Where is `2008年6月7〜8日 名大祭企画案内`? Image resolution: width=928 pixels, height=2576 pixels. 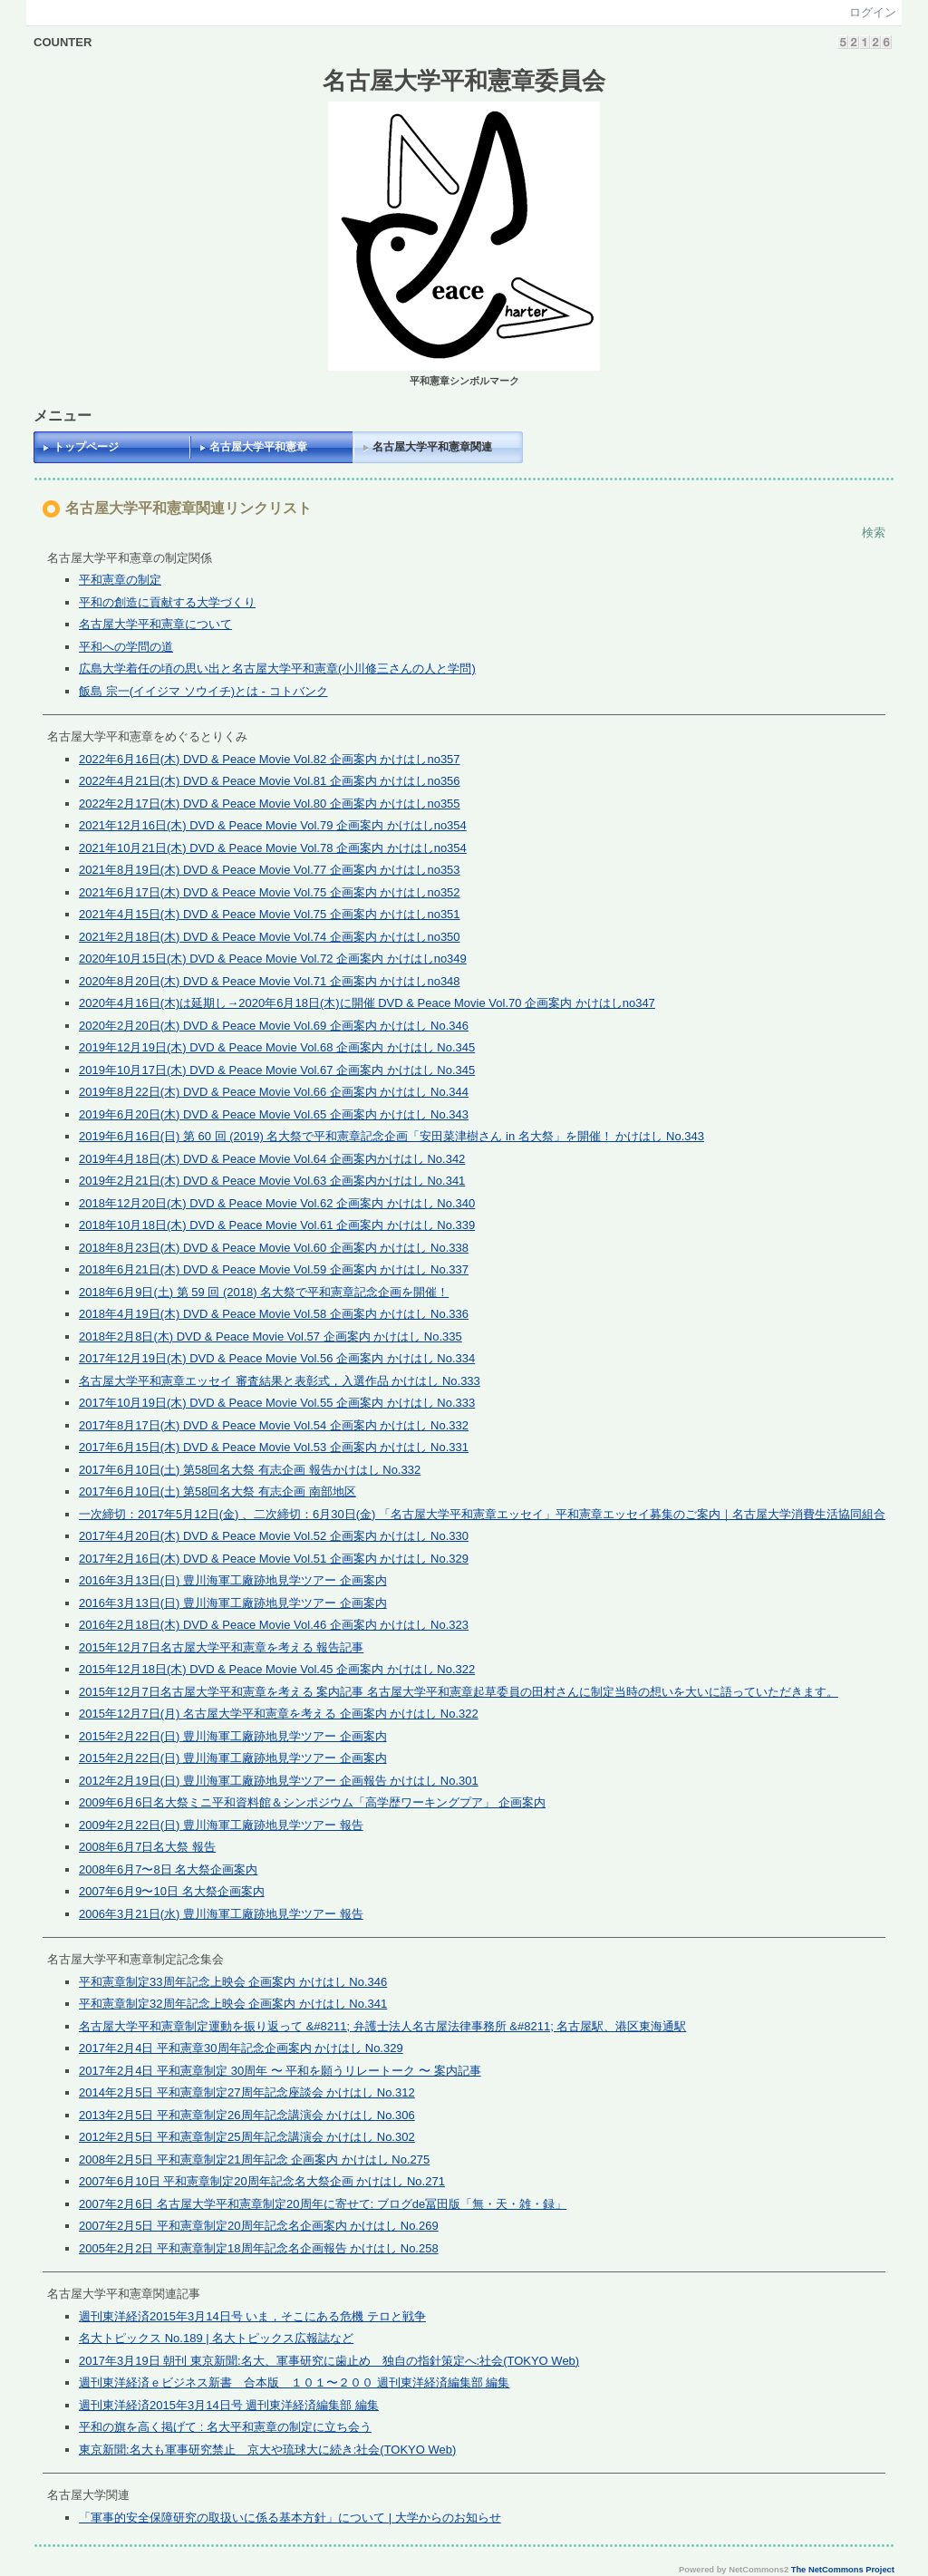
2008年6月7〜8日 名大祭企画案内 is located at coordinates (168, 1869).